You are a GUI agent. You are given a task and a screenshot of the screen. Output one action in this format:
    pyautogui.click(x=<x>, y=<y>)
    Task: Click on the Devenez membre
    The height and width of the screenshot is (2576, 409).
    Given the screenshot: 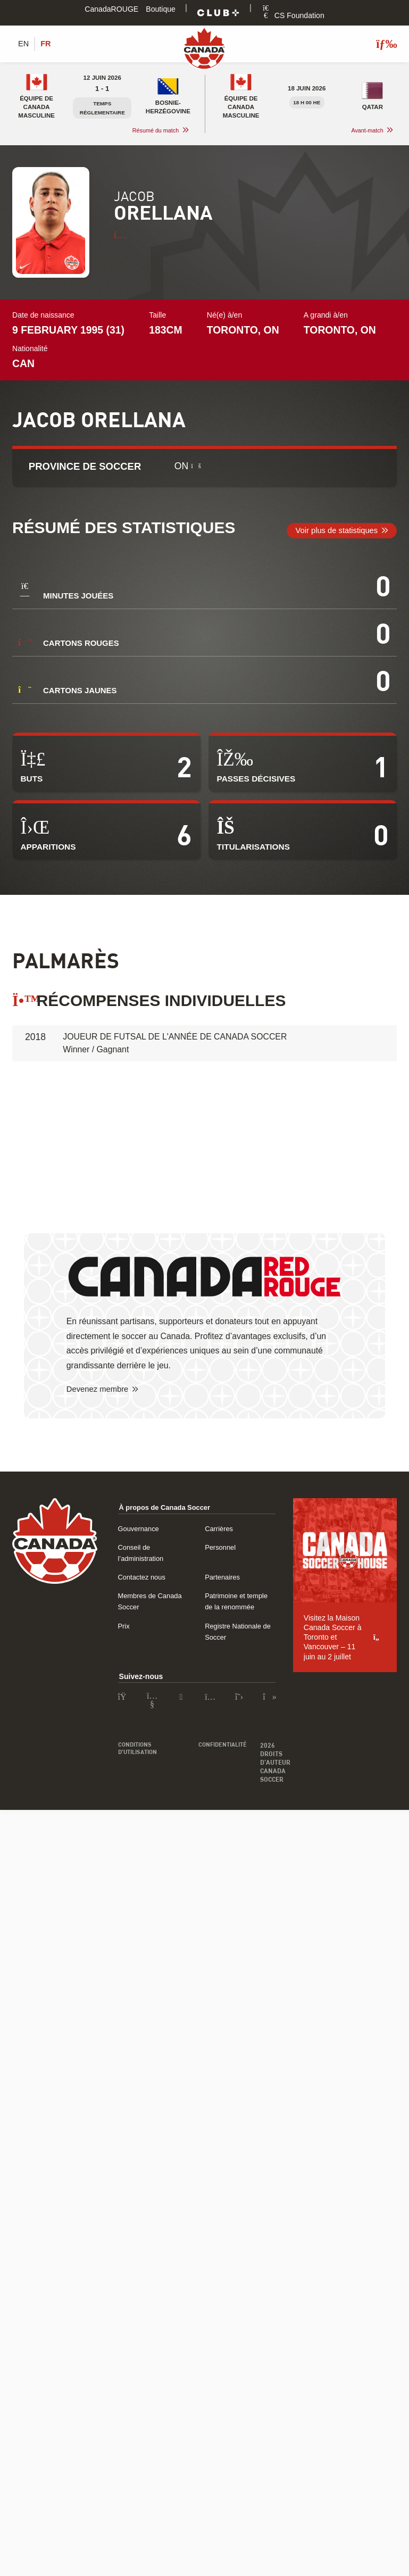 What is the action you would take?
    pyautogui.click(x=99, y=1389)
    